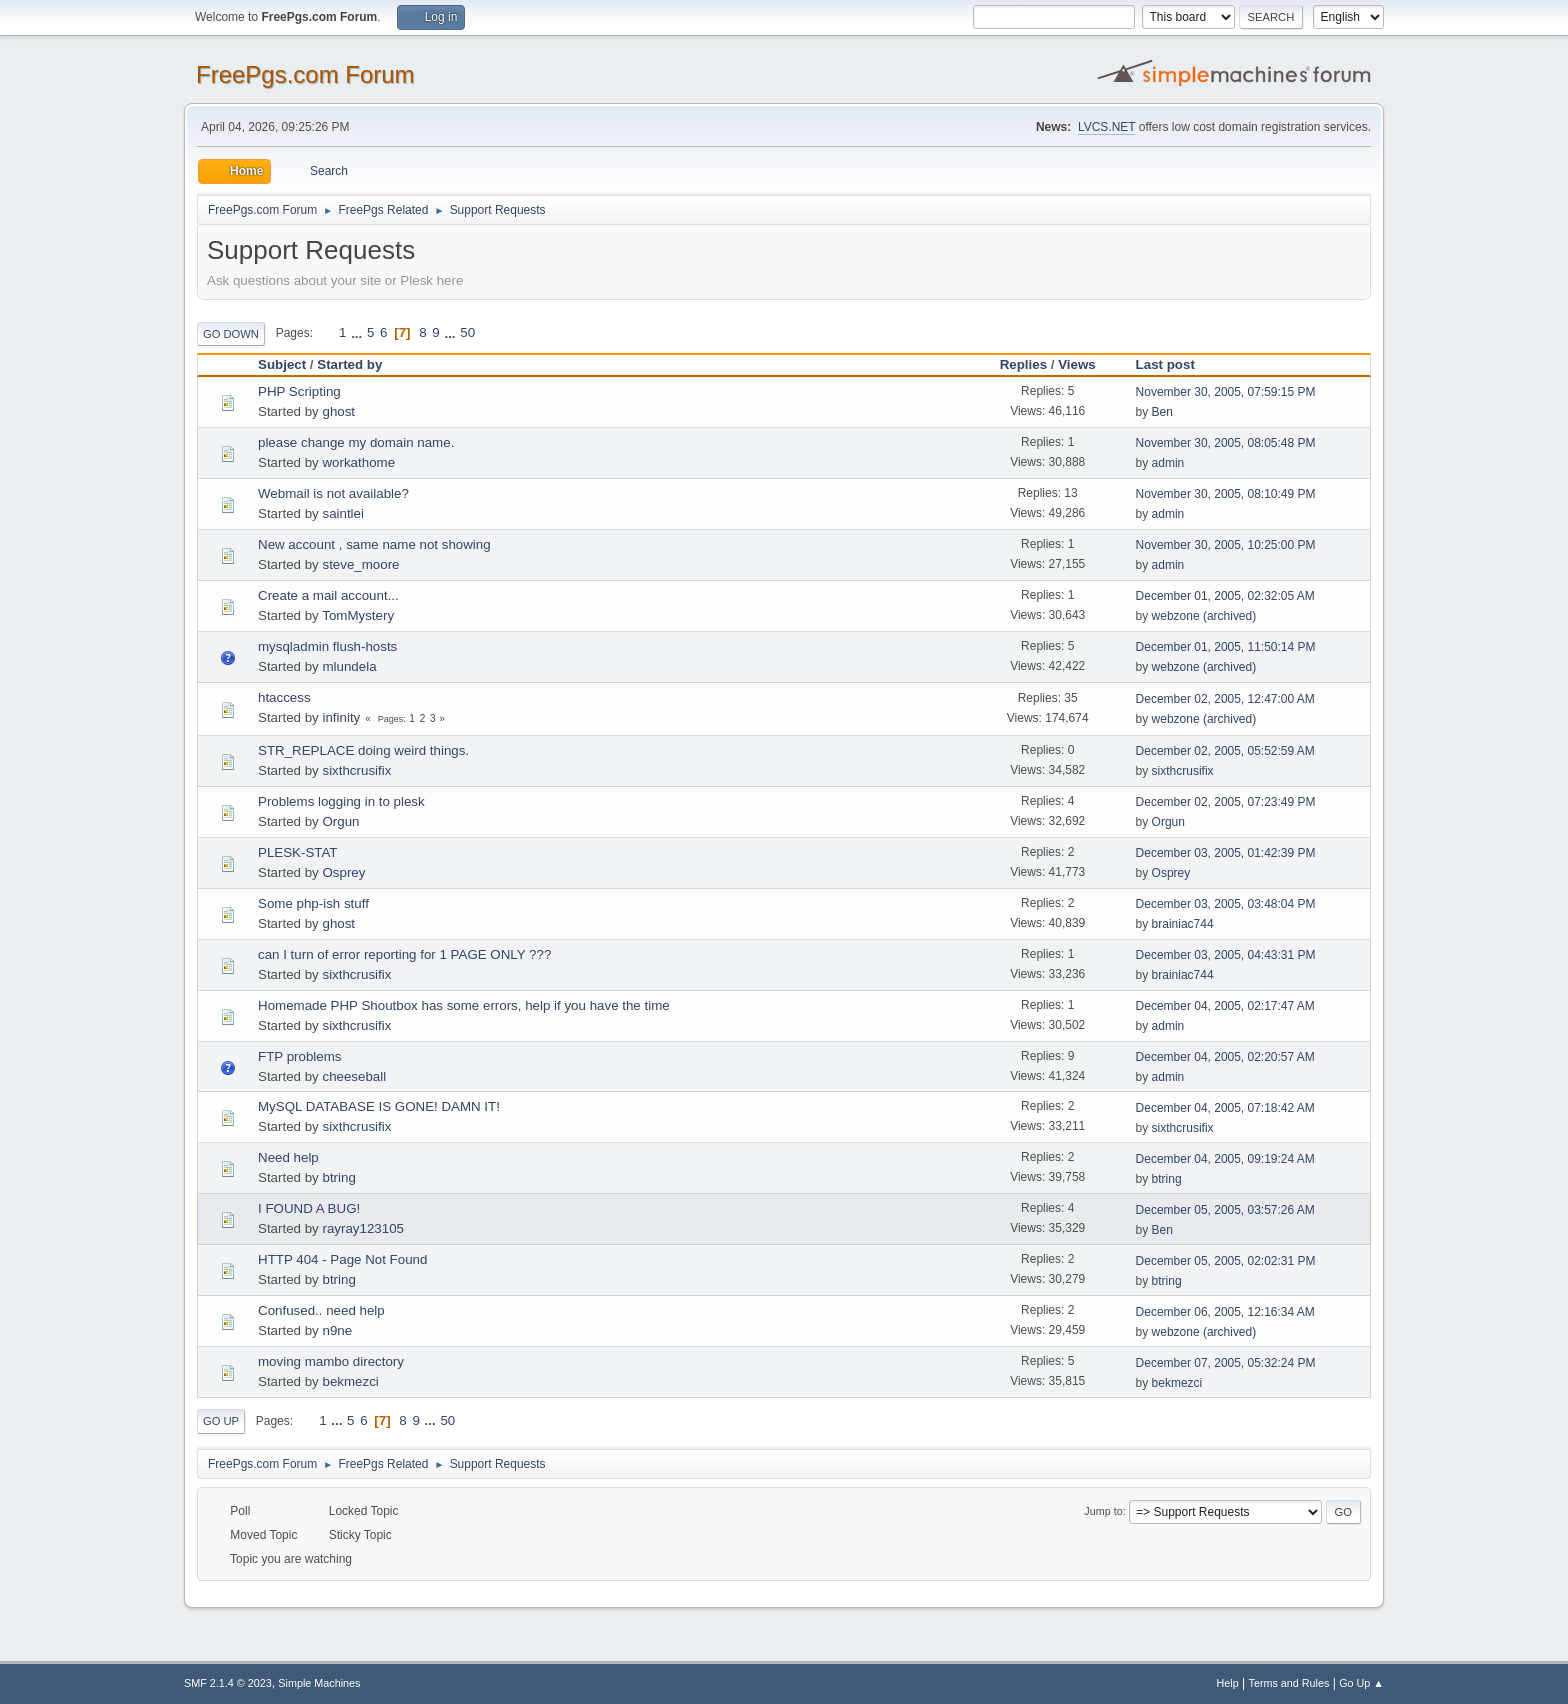 This screenshot has width=1568, height=1704. What do you see at coordinates (299, 391) in the screenshot?
I see `PHP Scripting` at bounding box center [299, 391].